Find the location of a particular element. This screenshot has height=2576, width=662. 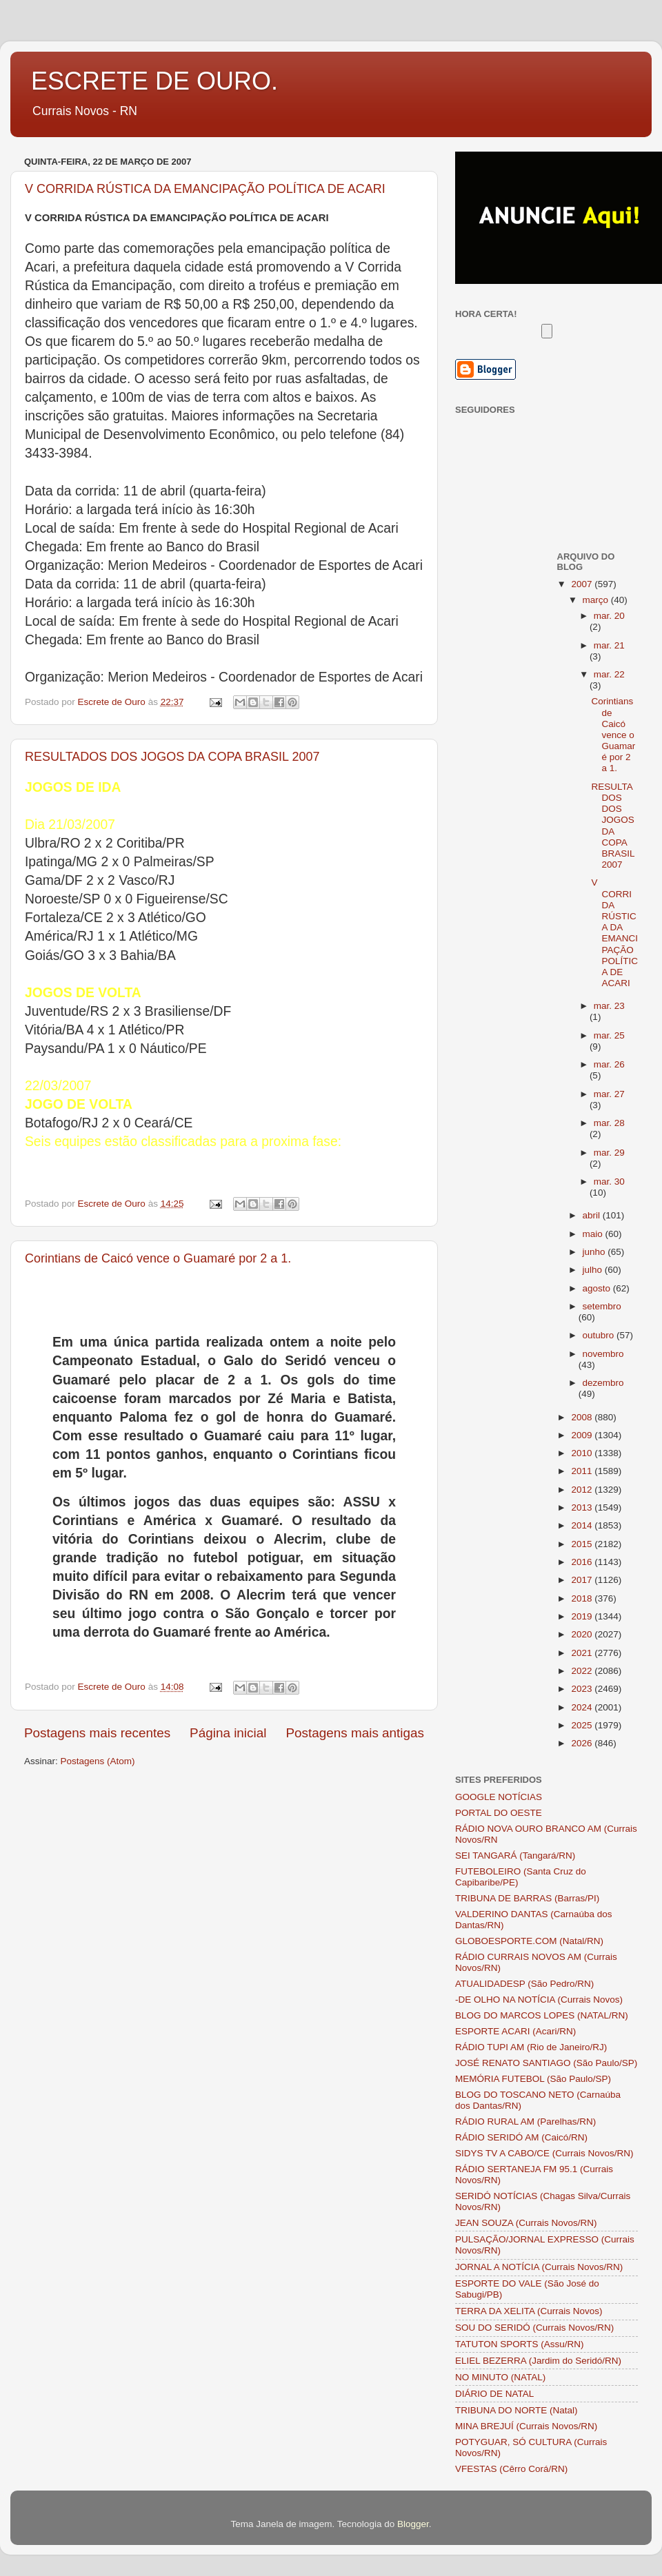

março is located at coordinates (597, 600).